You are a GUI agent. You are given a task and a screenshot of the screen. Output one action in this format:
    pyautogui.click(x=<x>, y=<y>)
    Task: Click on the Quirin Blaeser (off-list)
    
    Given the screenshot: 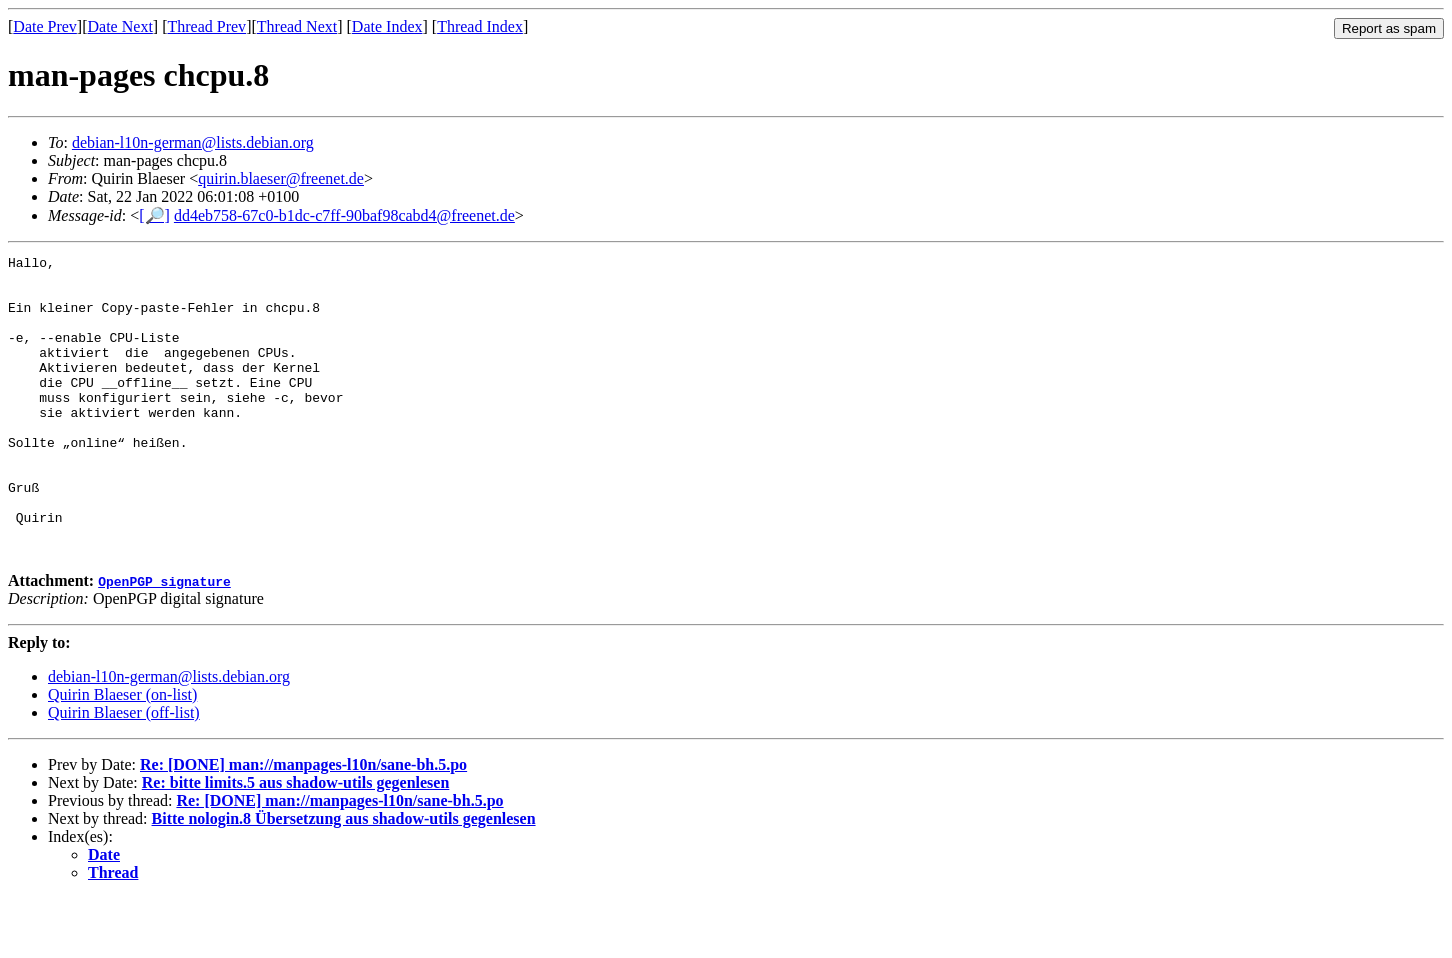 What is the action you would take?
    pyautogui.click(x=124, y=772)
    